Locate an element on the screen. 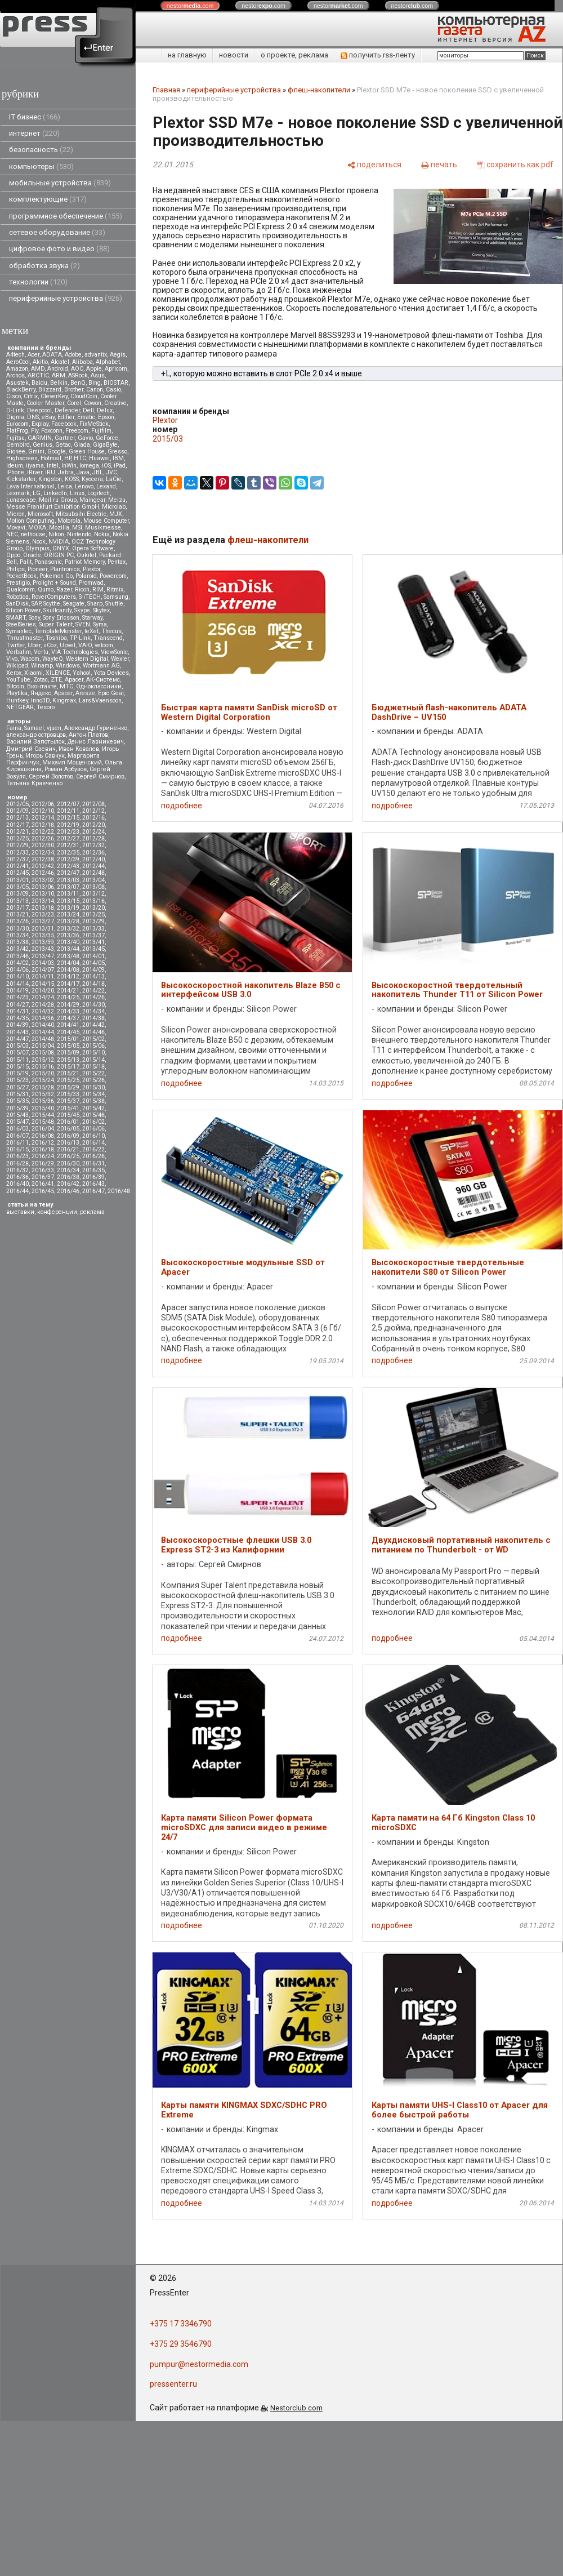 Image resolution: width=563 pixels, height=2576 pixels. 2016/42 is located at coordinates (68, 1183).